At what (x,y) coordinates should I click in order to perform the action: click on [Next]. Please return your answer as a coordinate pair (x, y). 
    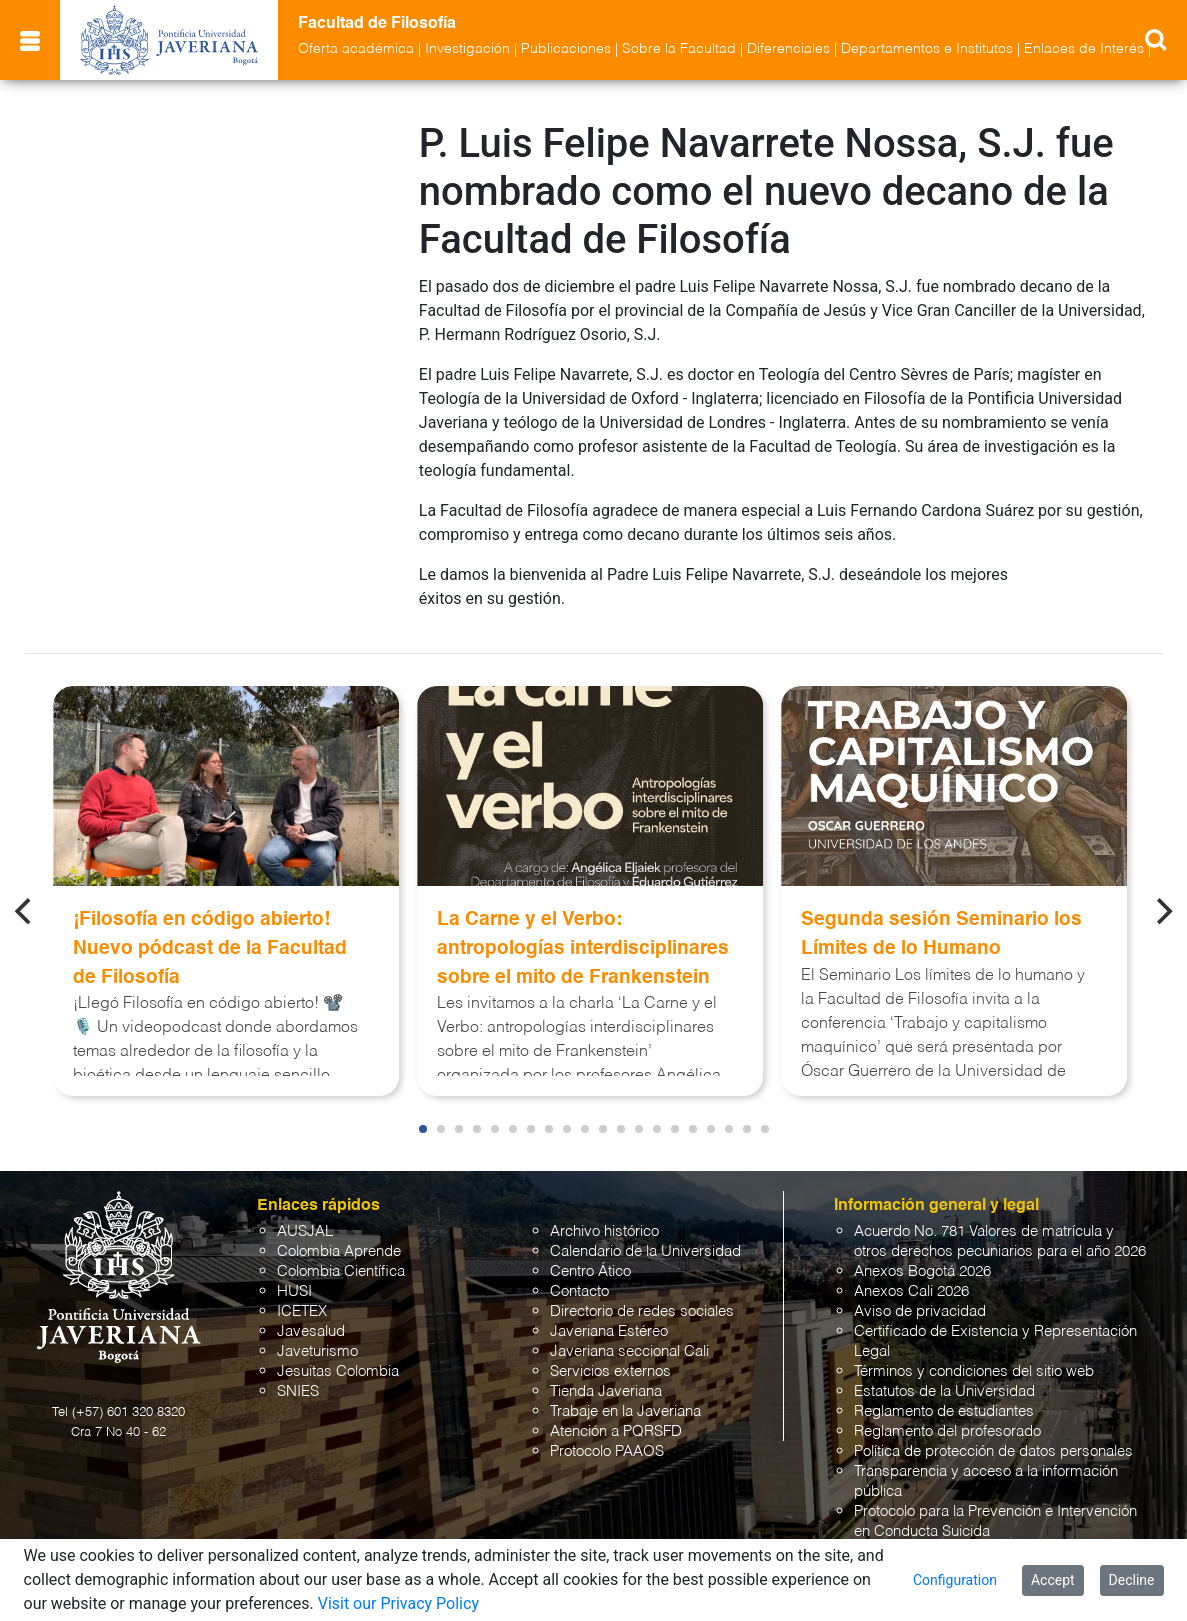
    Looking at the image, I should click on (1162, 911).